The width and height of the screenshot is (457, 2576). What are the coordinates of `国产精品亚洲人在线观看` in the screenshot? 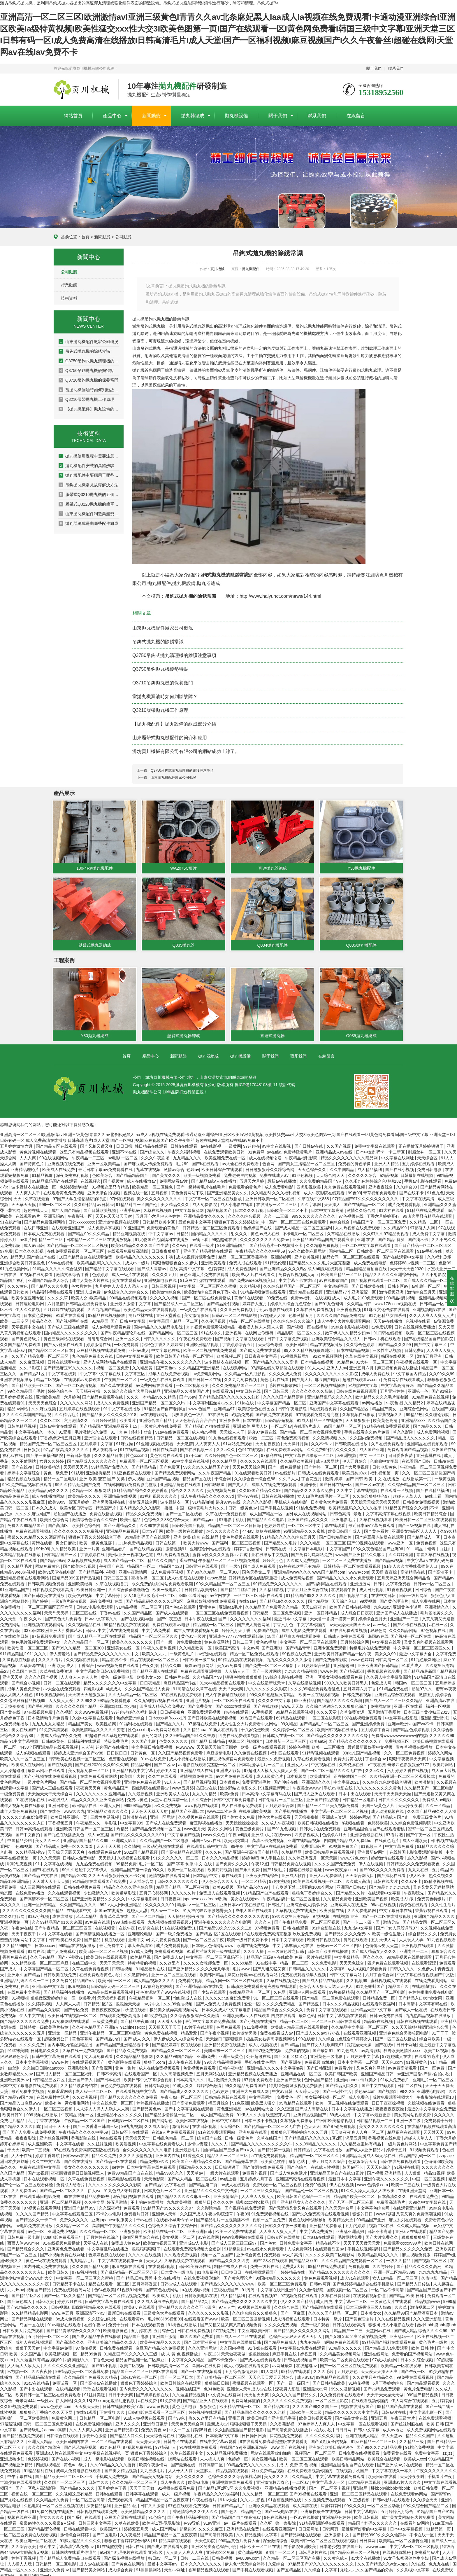 It's located at (155, 1668).